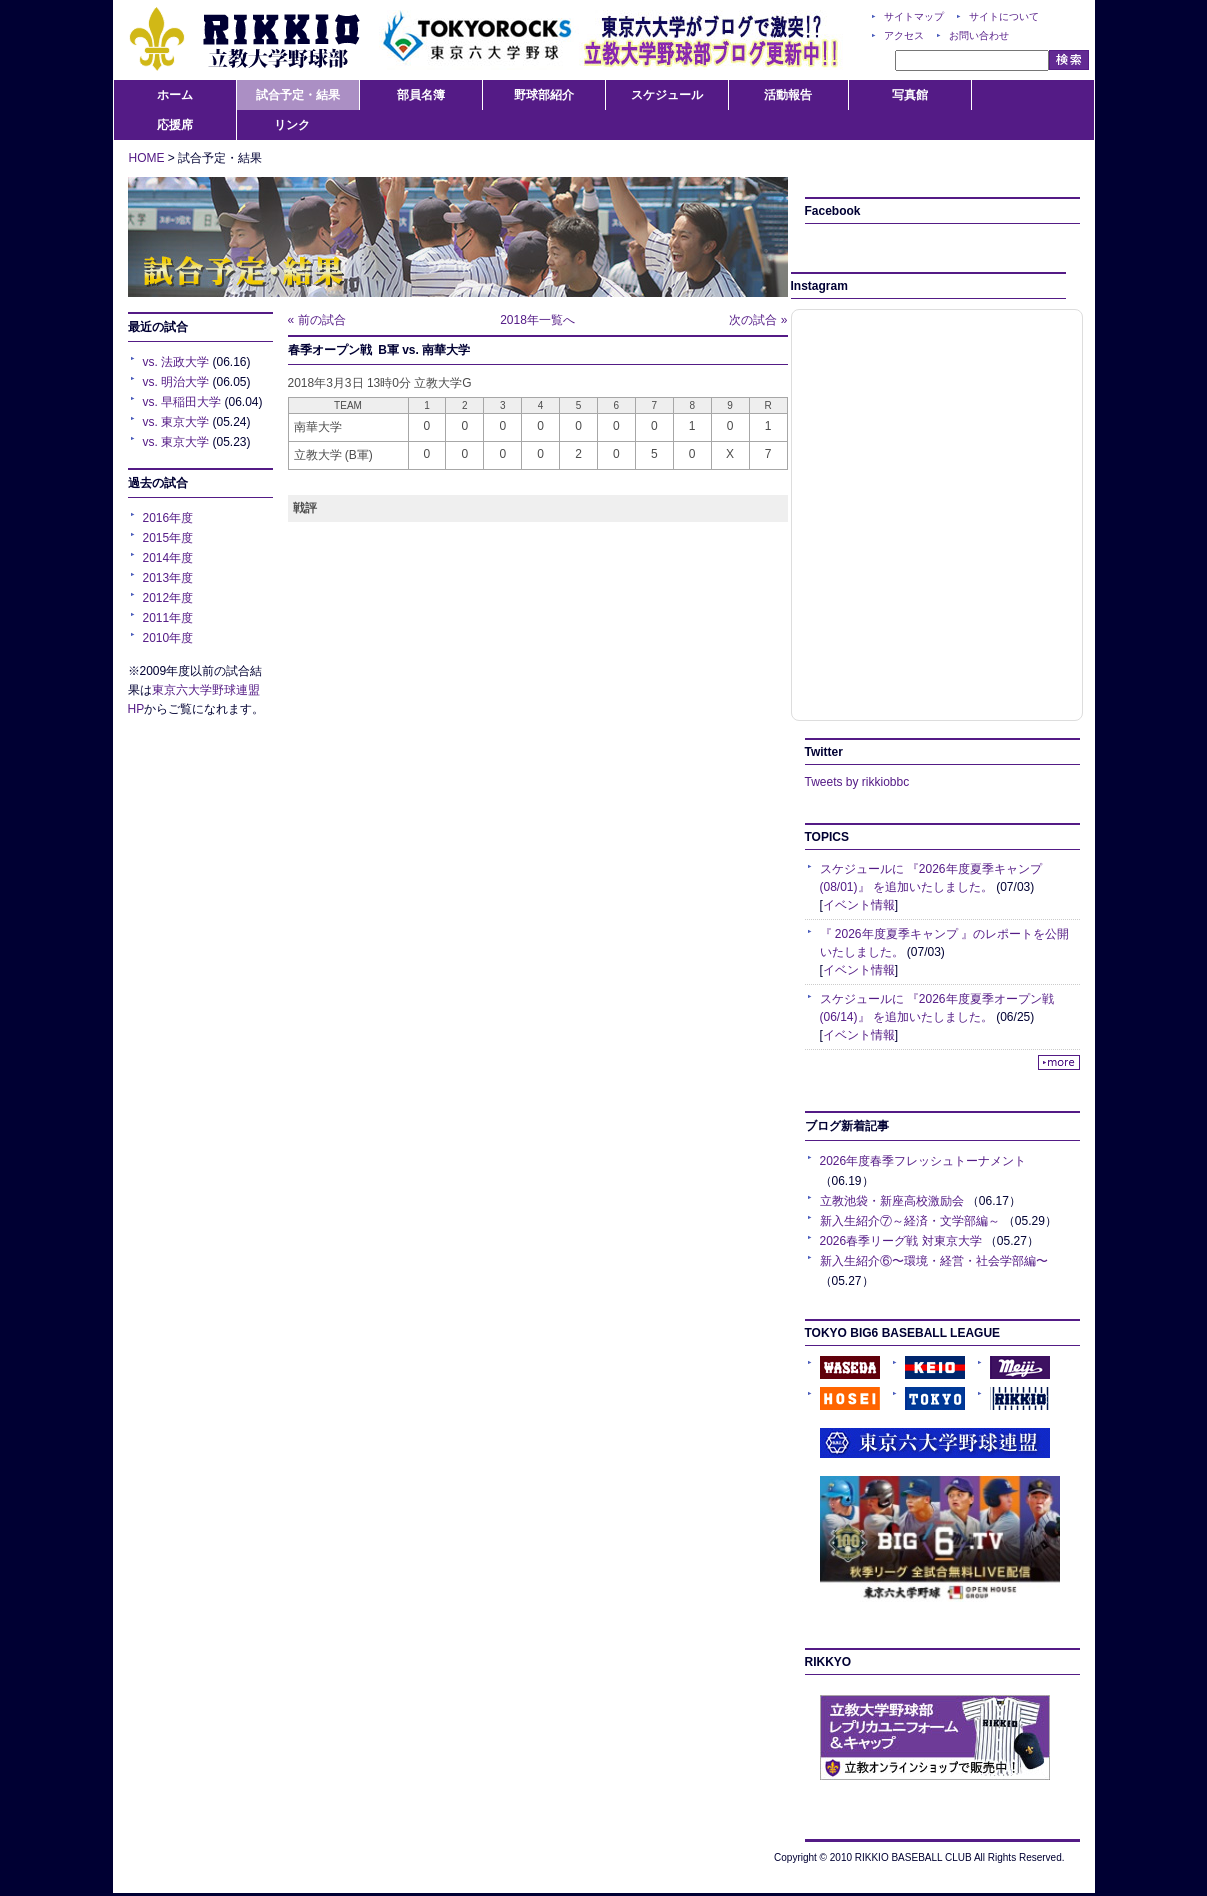  Describe the element at coordinates (857, 782) in the screenshot. I see `Tweets by rikkiobbc` at that location.